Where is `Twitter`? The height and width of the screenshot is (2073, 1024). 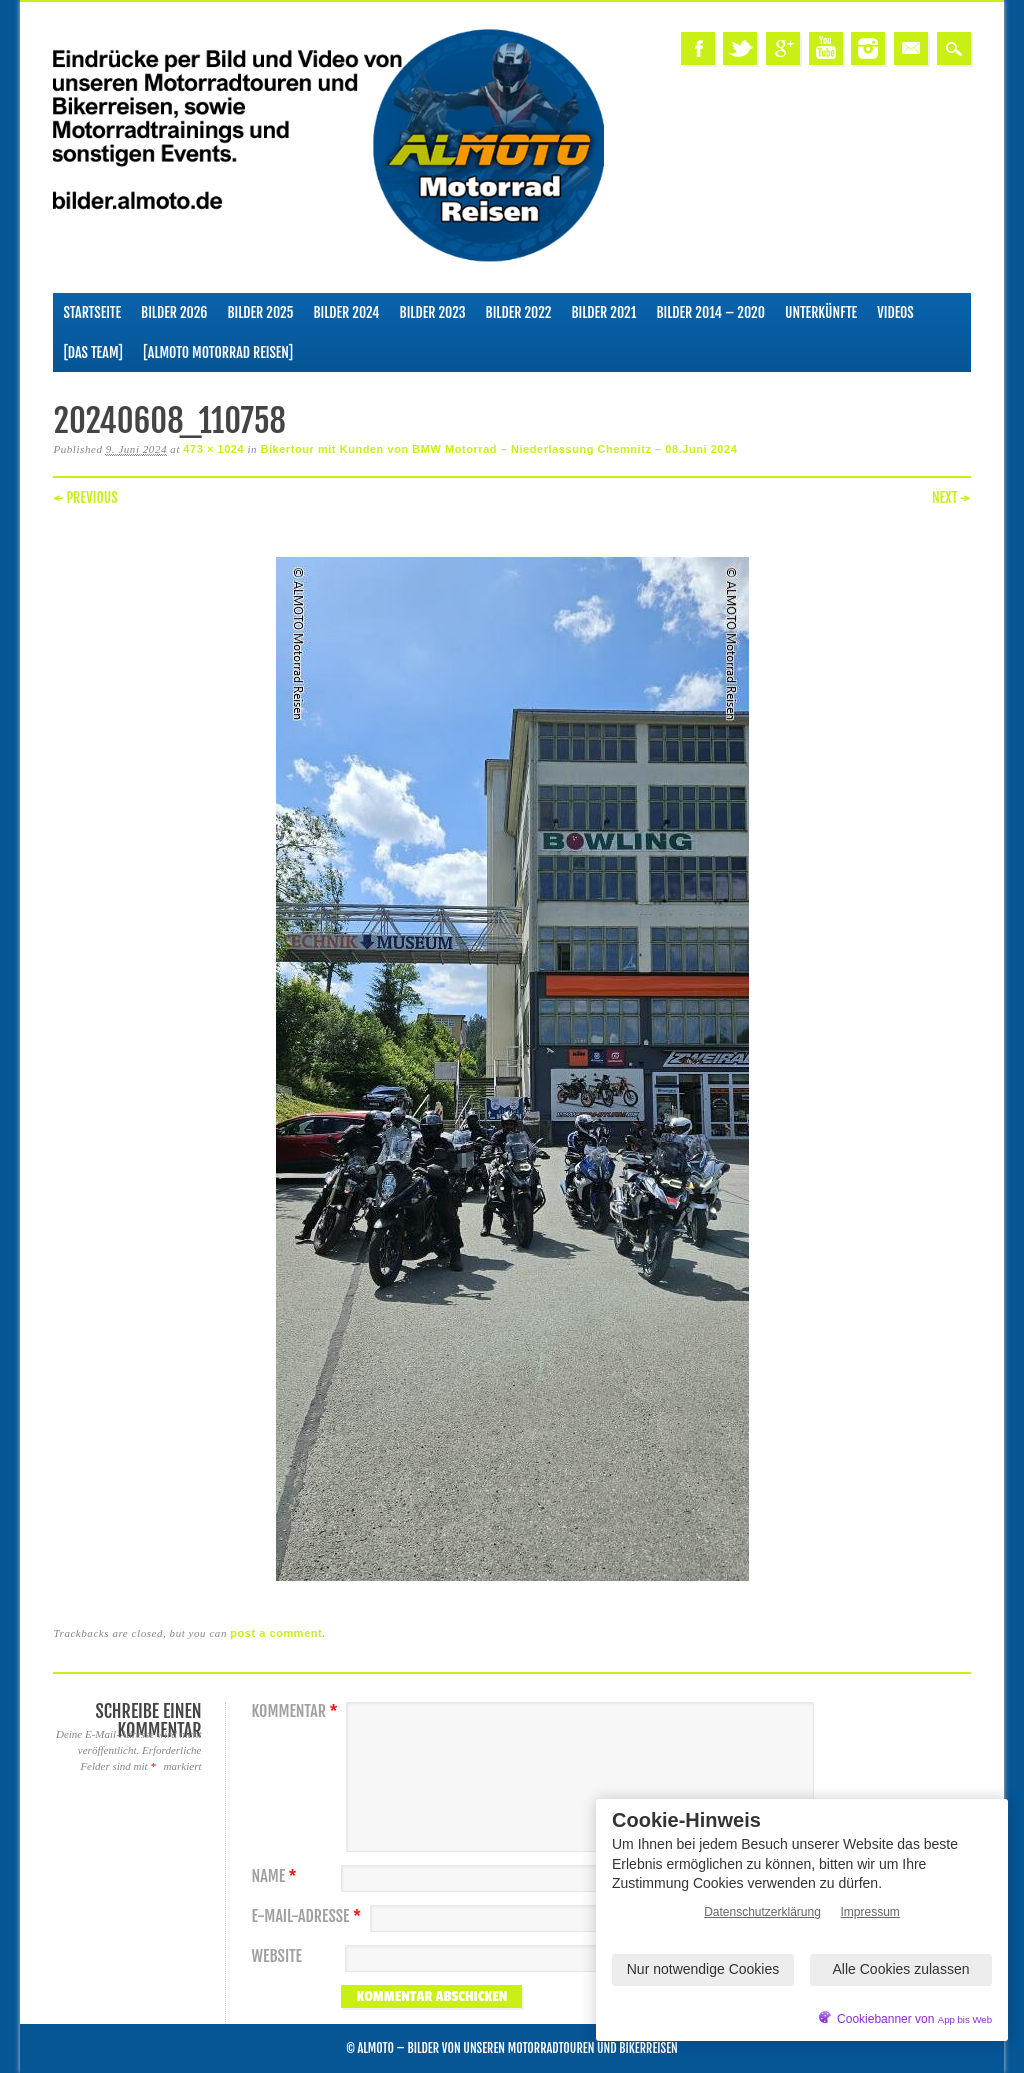 Twitter is located at coordinates (740, 48).